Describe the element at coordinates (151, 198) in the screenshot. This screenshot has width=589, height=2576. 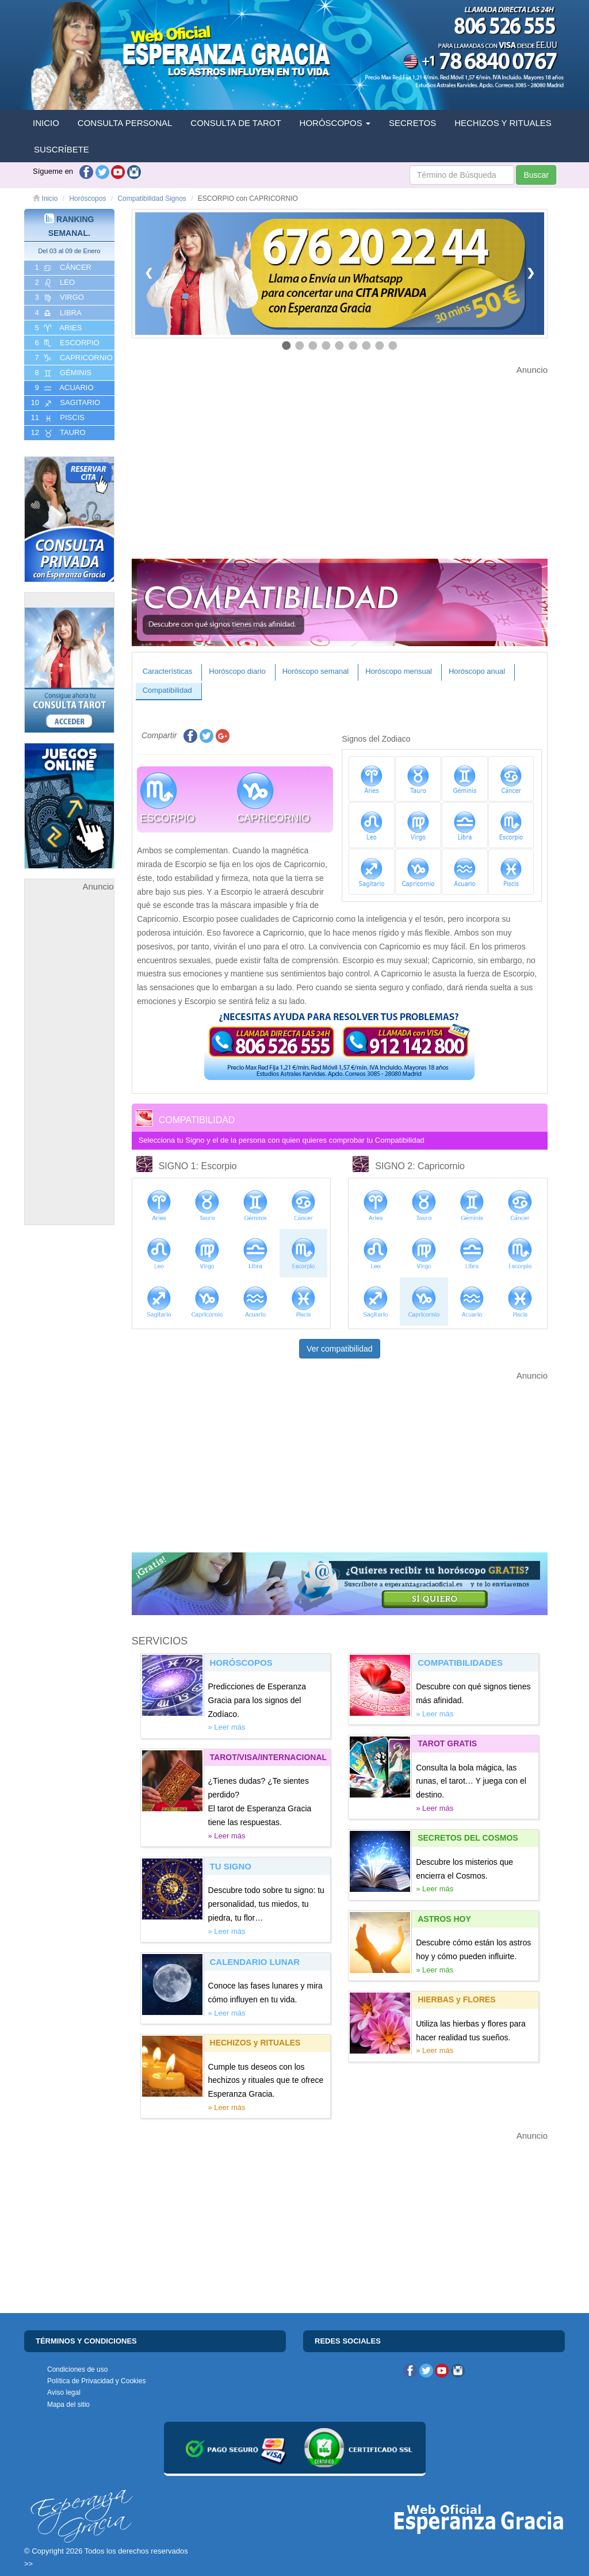
I see `Compatibilidad Signos` at that location.